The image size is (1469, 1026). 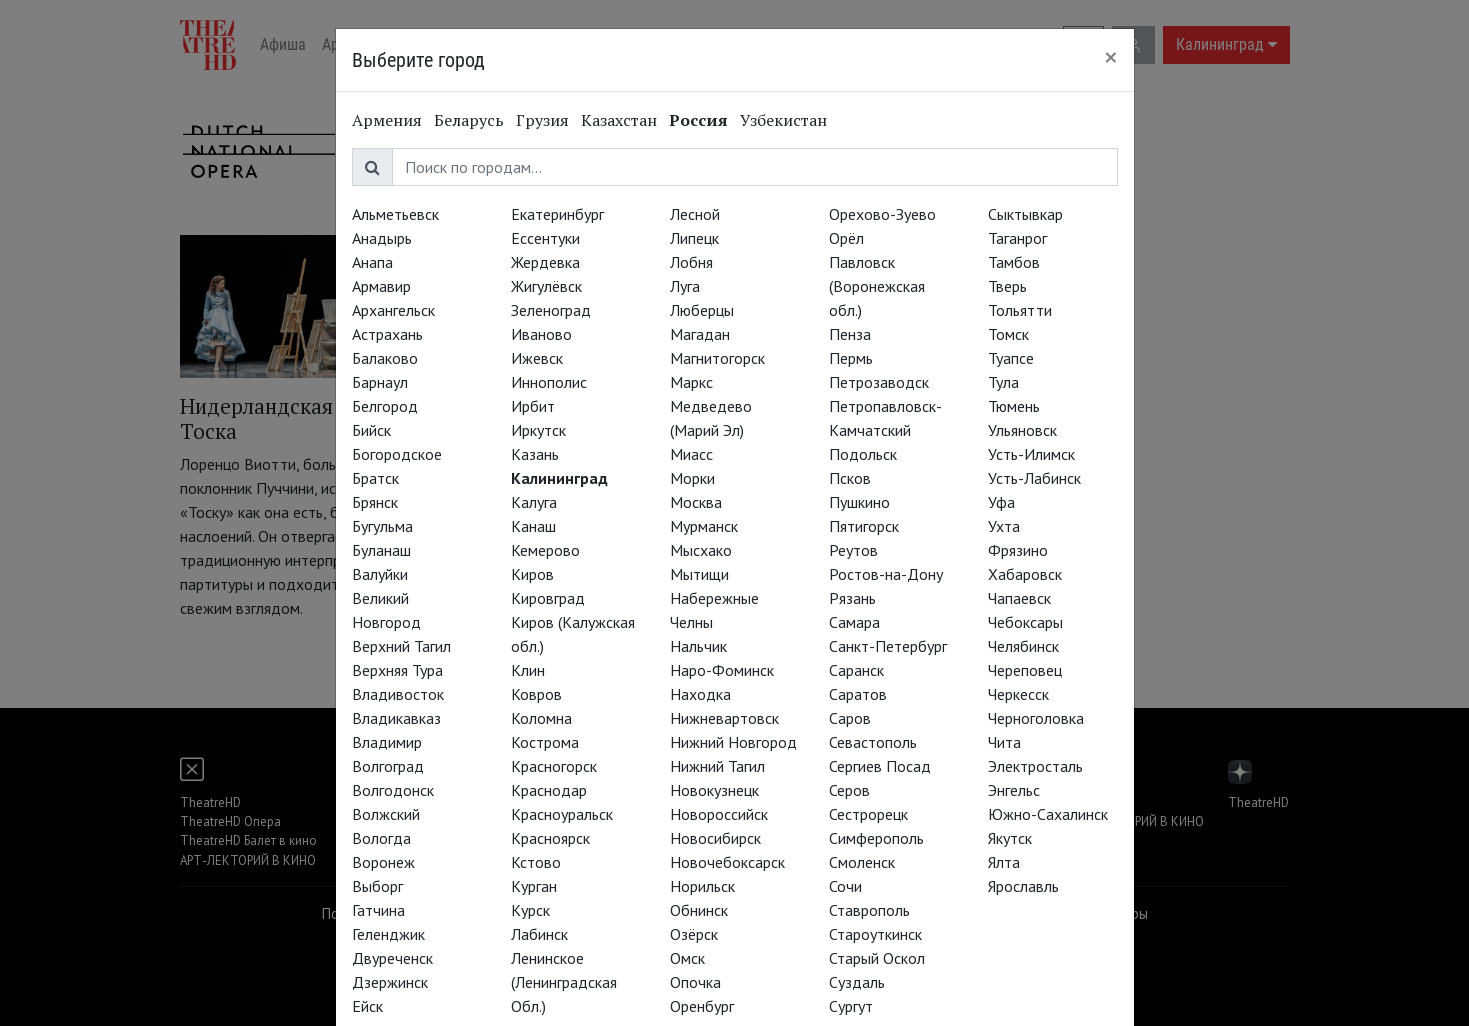 I want to click on Обнинск, so click(x=699, y=910).